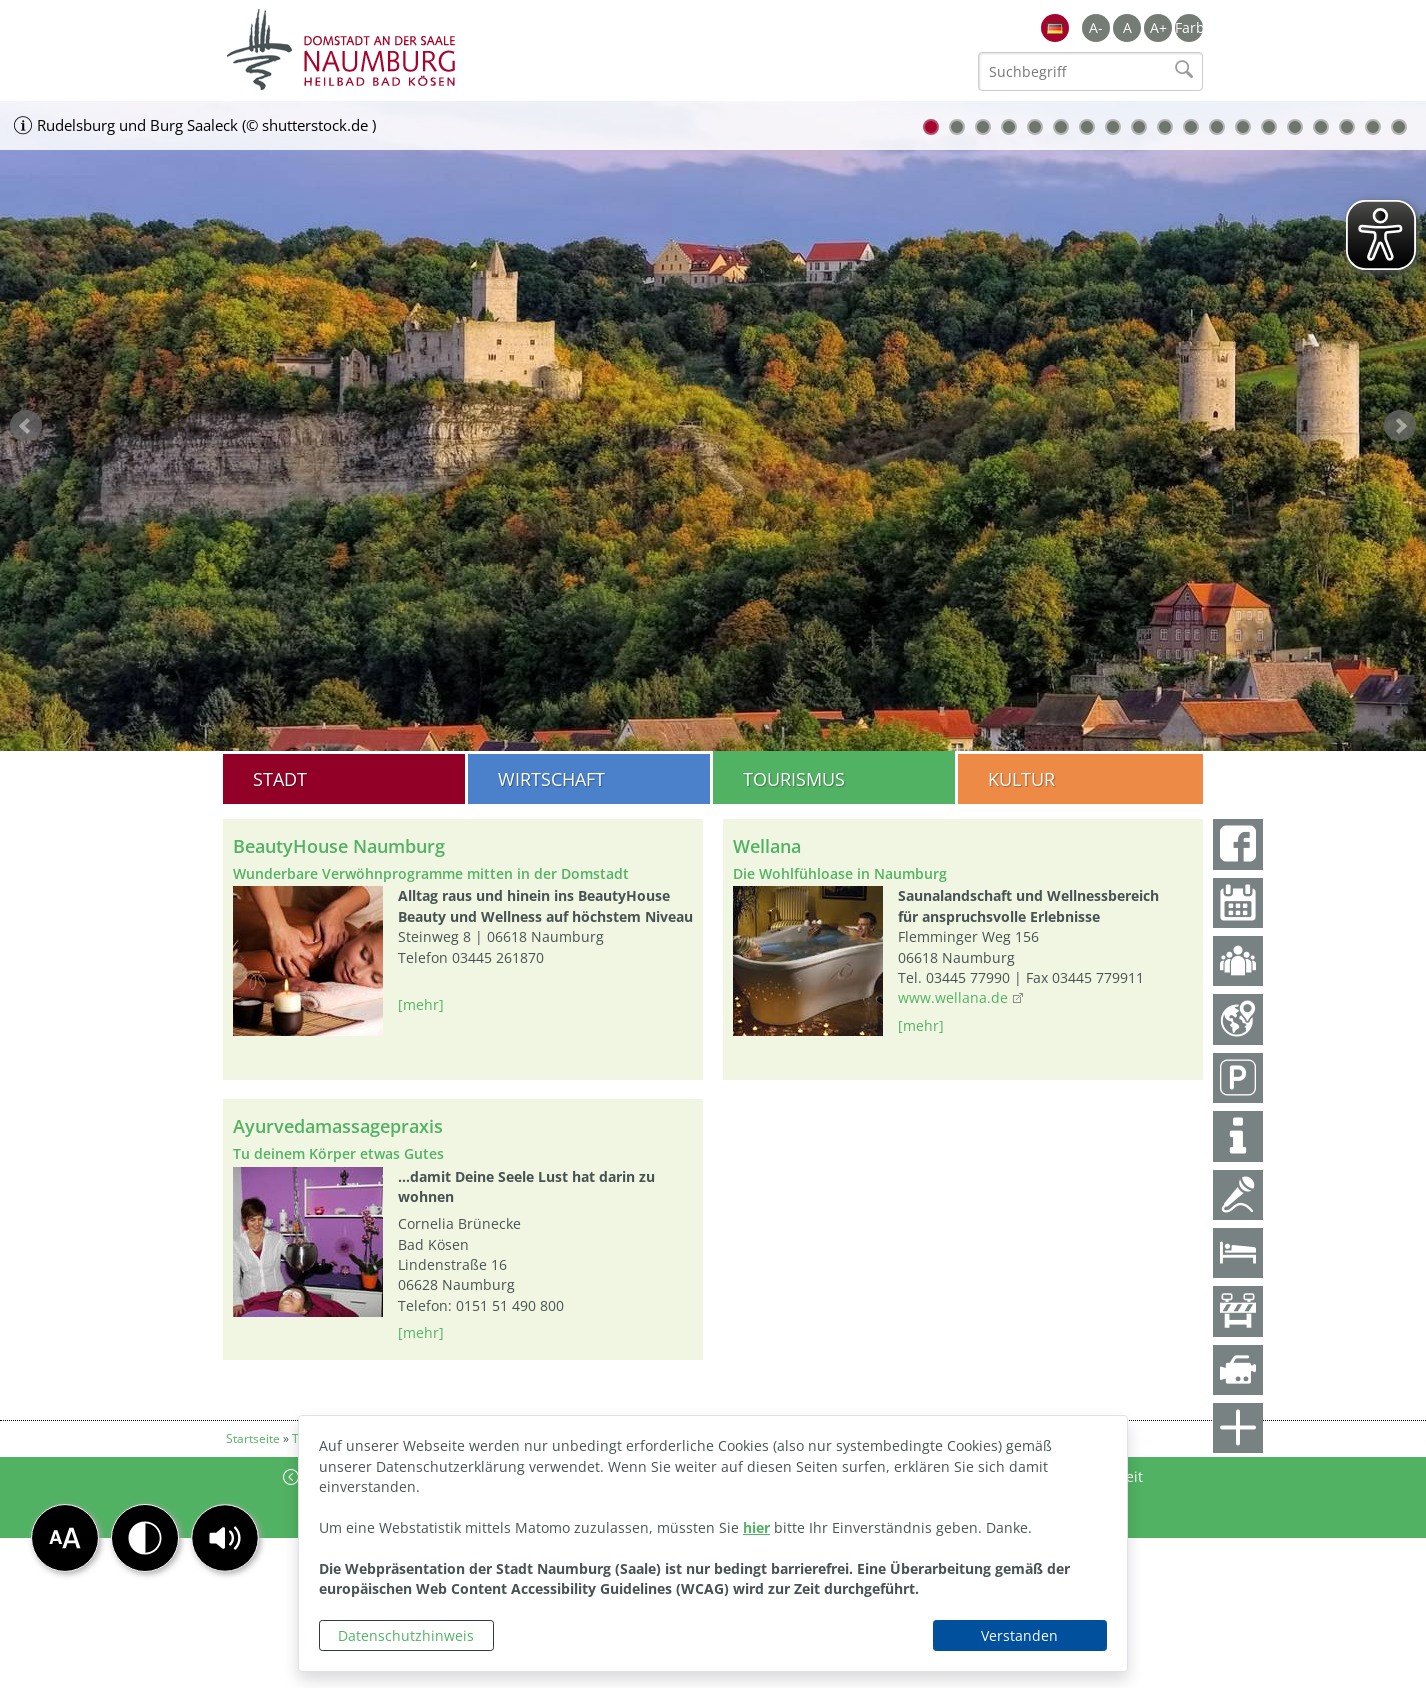 The width and height of the screenshot is (1426, 1688). Describe the element at coordinates (794, 779) in the screenshot. I see `Tourismus` at that location.